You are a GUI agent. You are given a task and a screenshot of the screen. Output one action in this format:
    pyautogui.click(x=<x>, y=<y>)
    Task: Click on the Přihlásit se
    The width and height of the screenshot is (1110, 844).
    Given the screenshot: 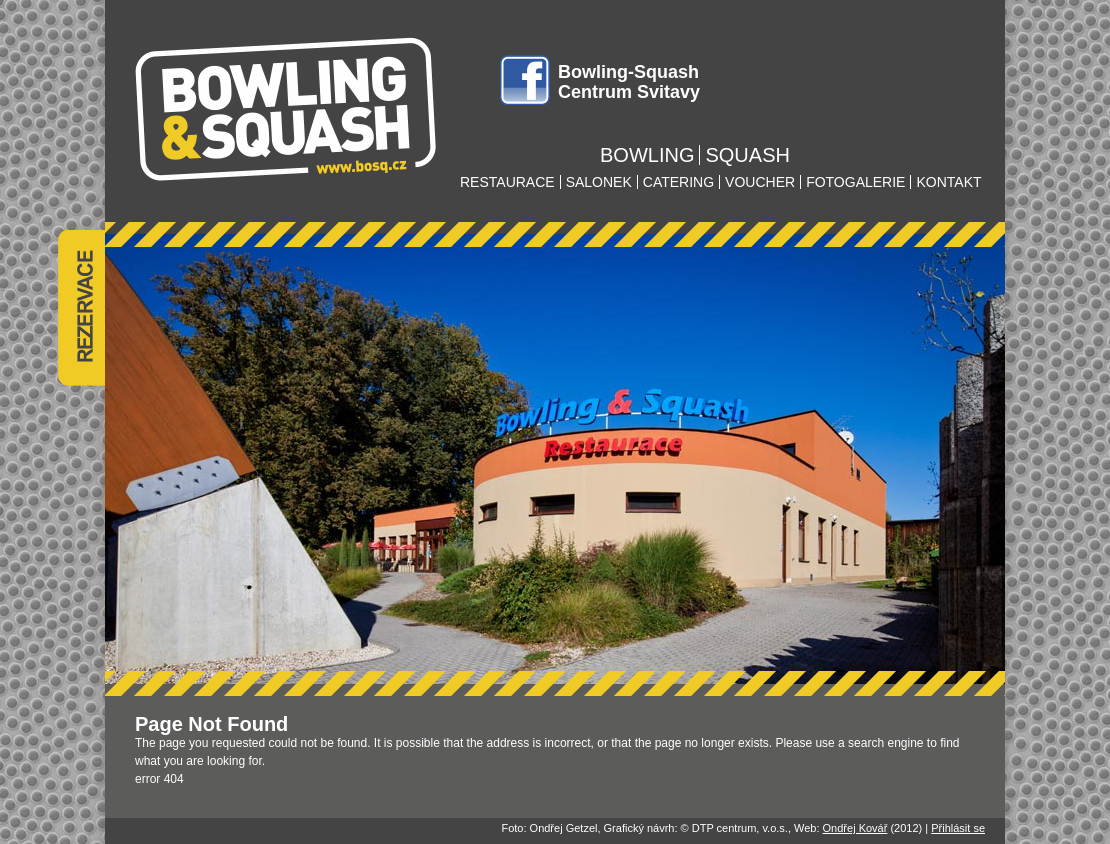 What is the action you would take?
    pyautogui.click(x=958, y=828)
    